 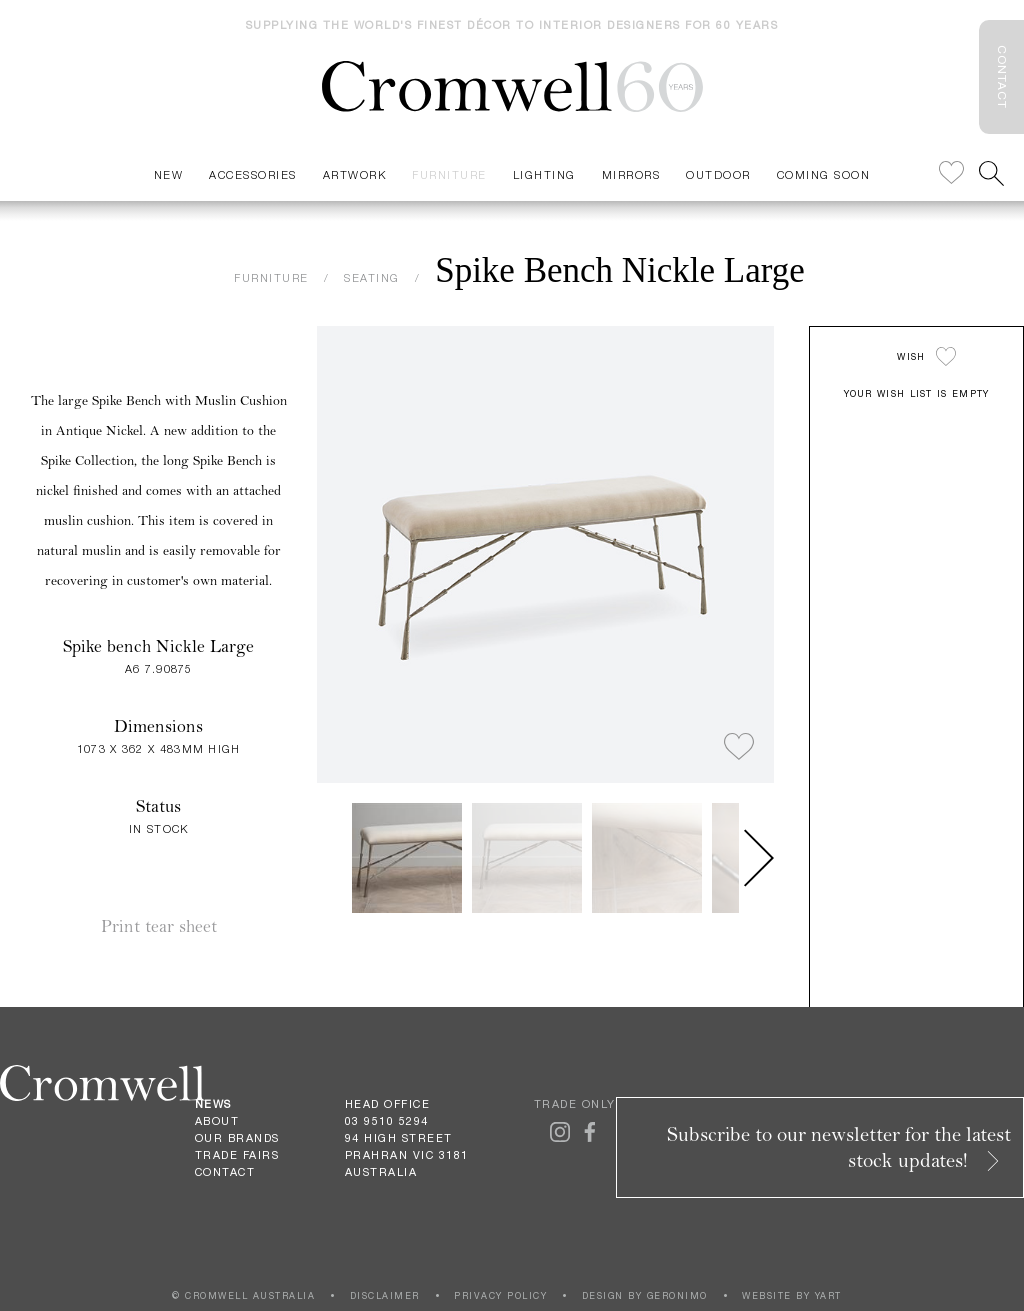 What do you see at coordinates (217, 1121) in the screenshot?
I see `About` at bounding box center [217, 1121].